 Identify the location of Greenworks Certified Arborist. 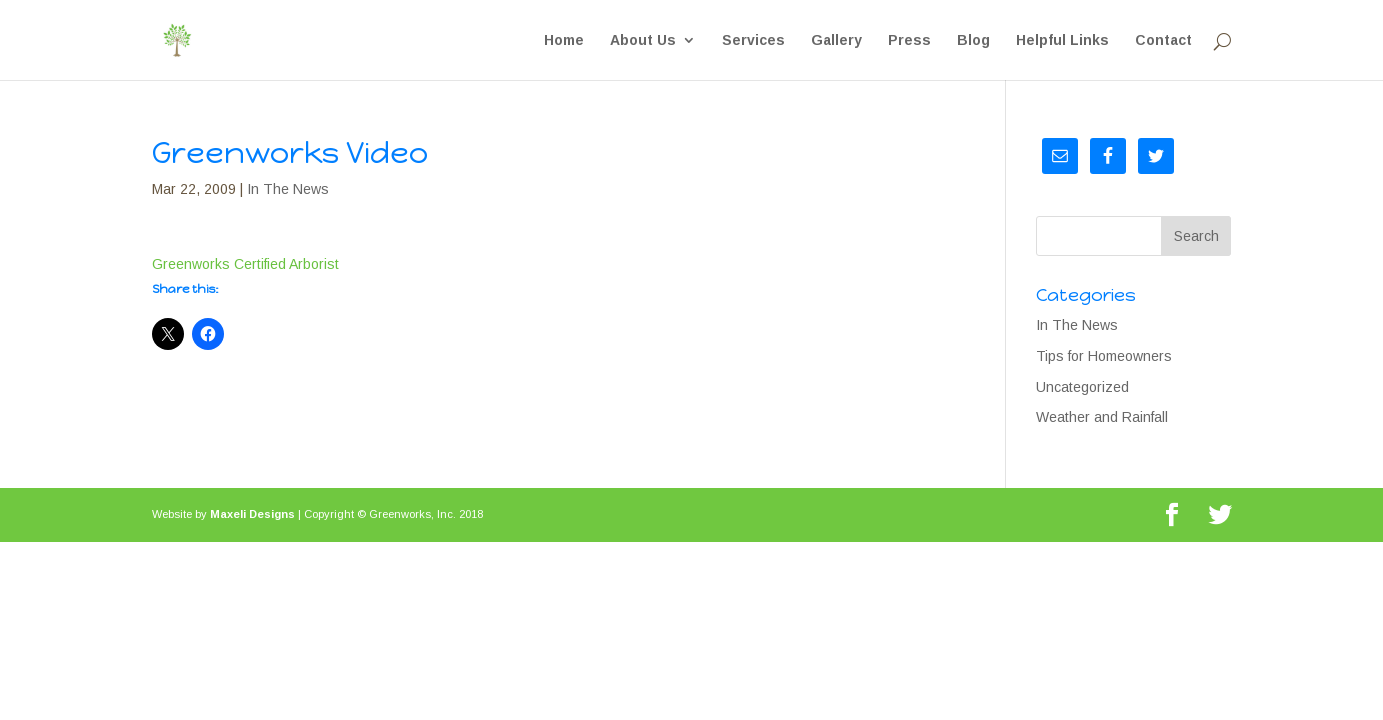
(245, 264).